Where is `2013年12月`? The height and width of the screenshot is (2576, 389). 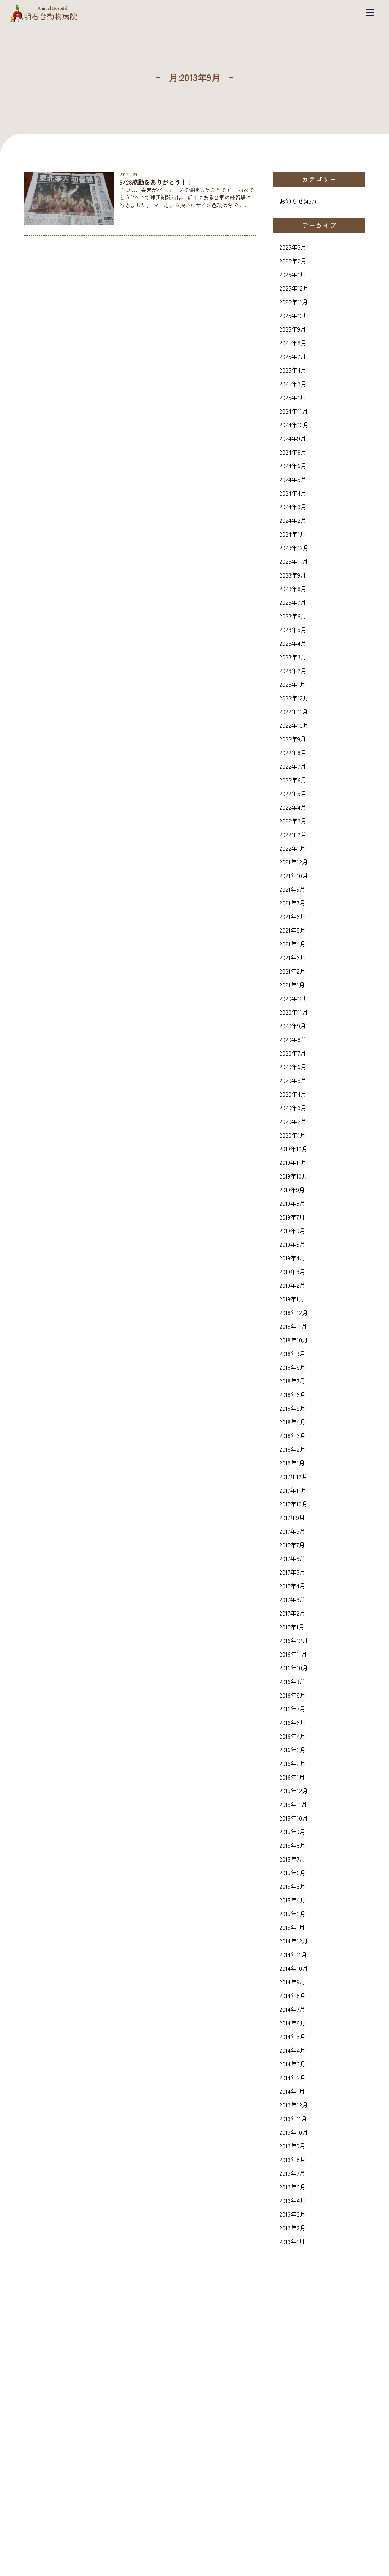
2013年12月 is located at coordinates (293, 2105).